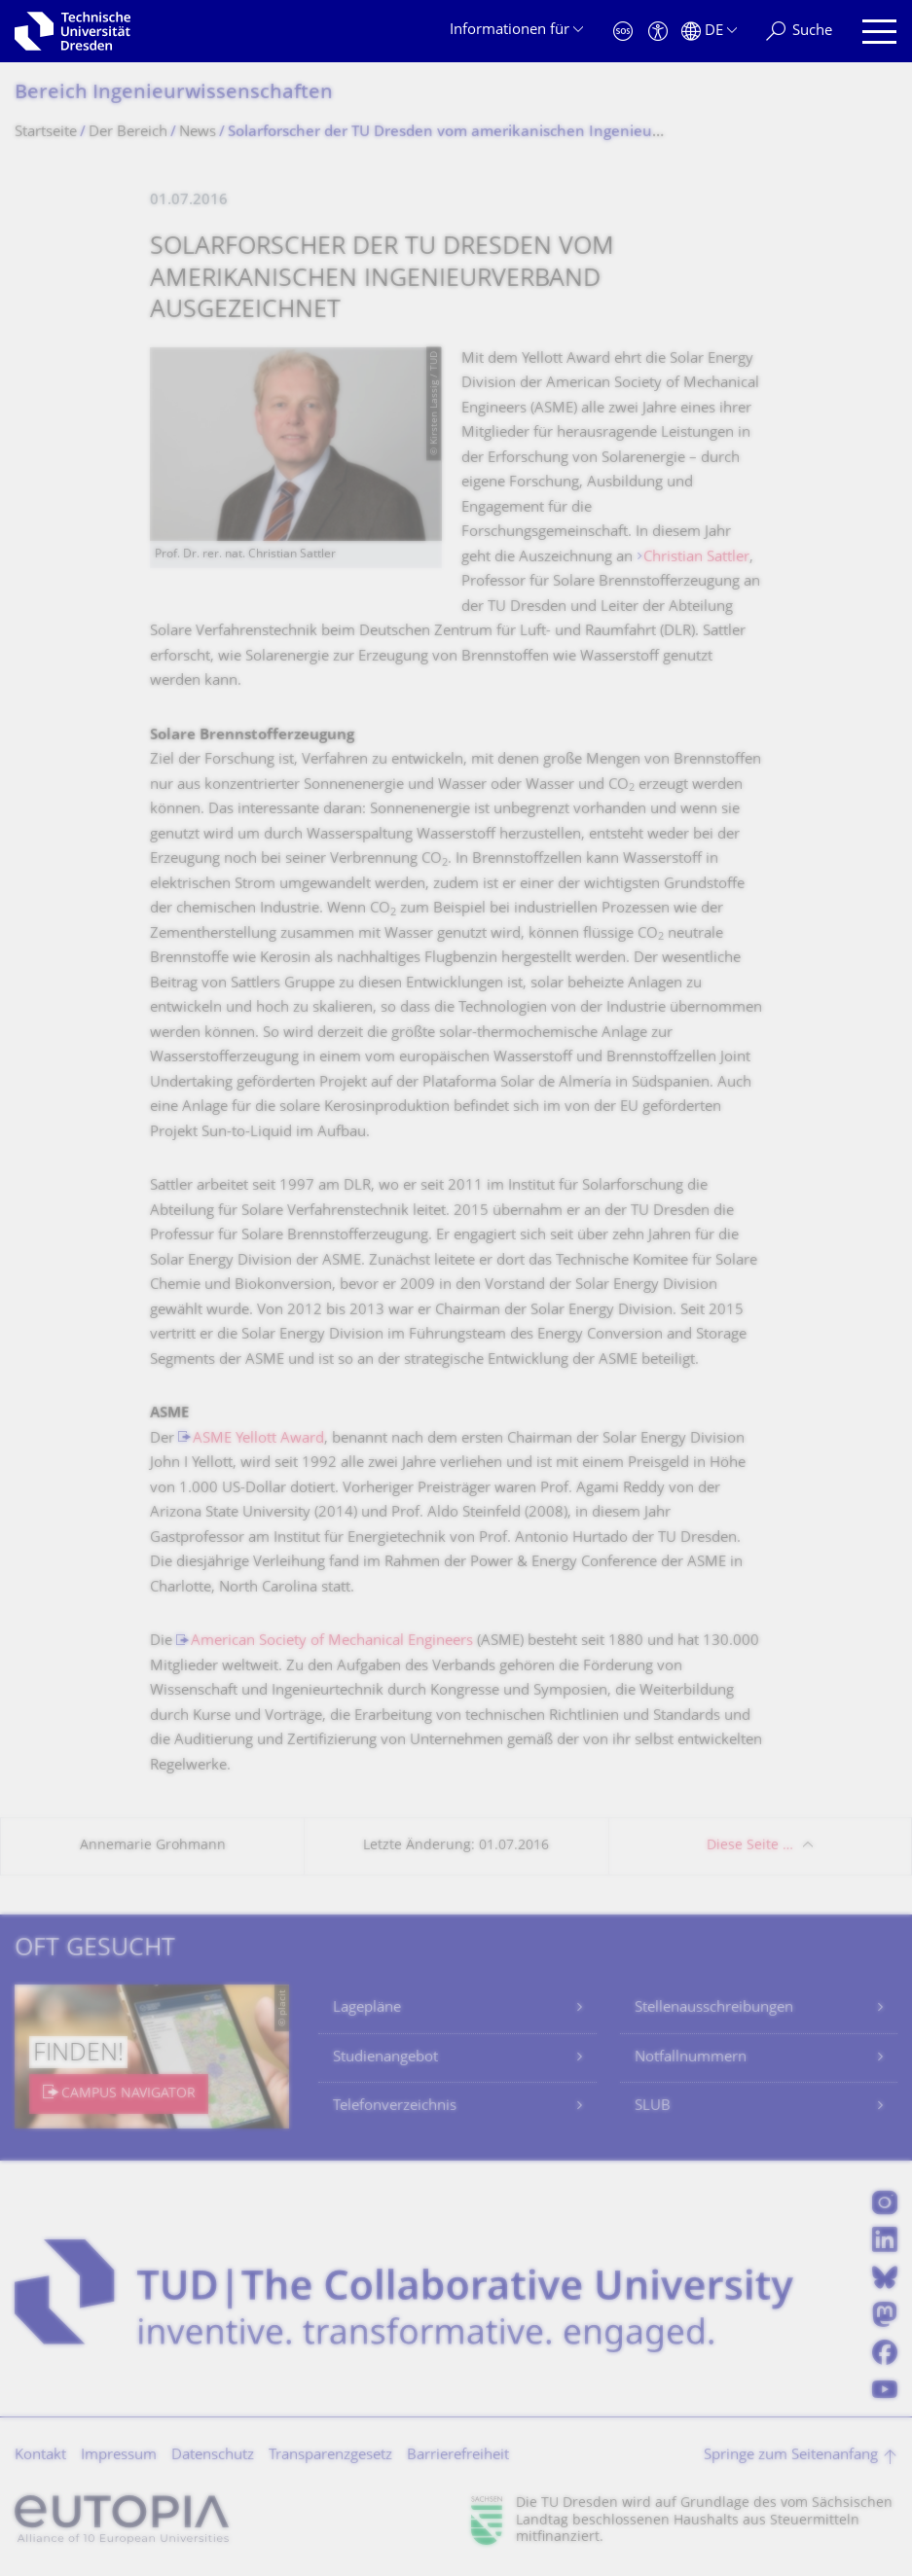  What do you see at coordinates (40, 2456) in the screenshot?
I see `Kontakt` at bounding box center [40, 2456].